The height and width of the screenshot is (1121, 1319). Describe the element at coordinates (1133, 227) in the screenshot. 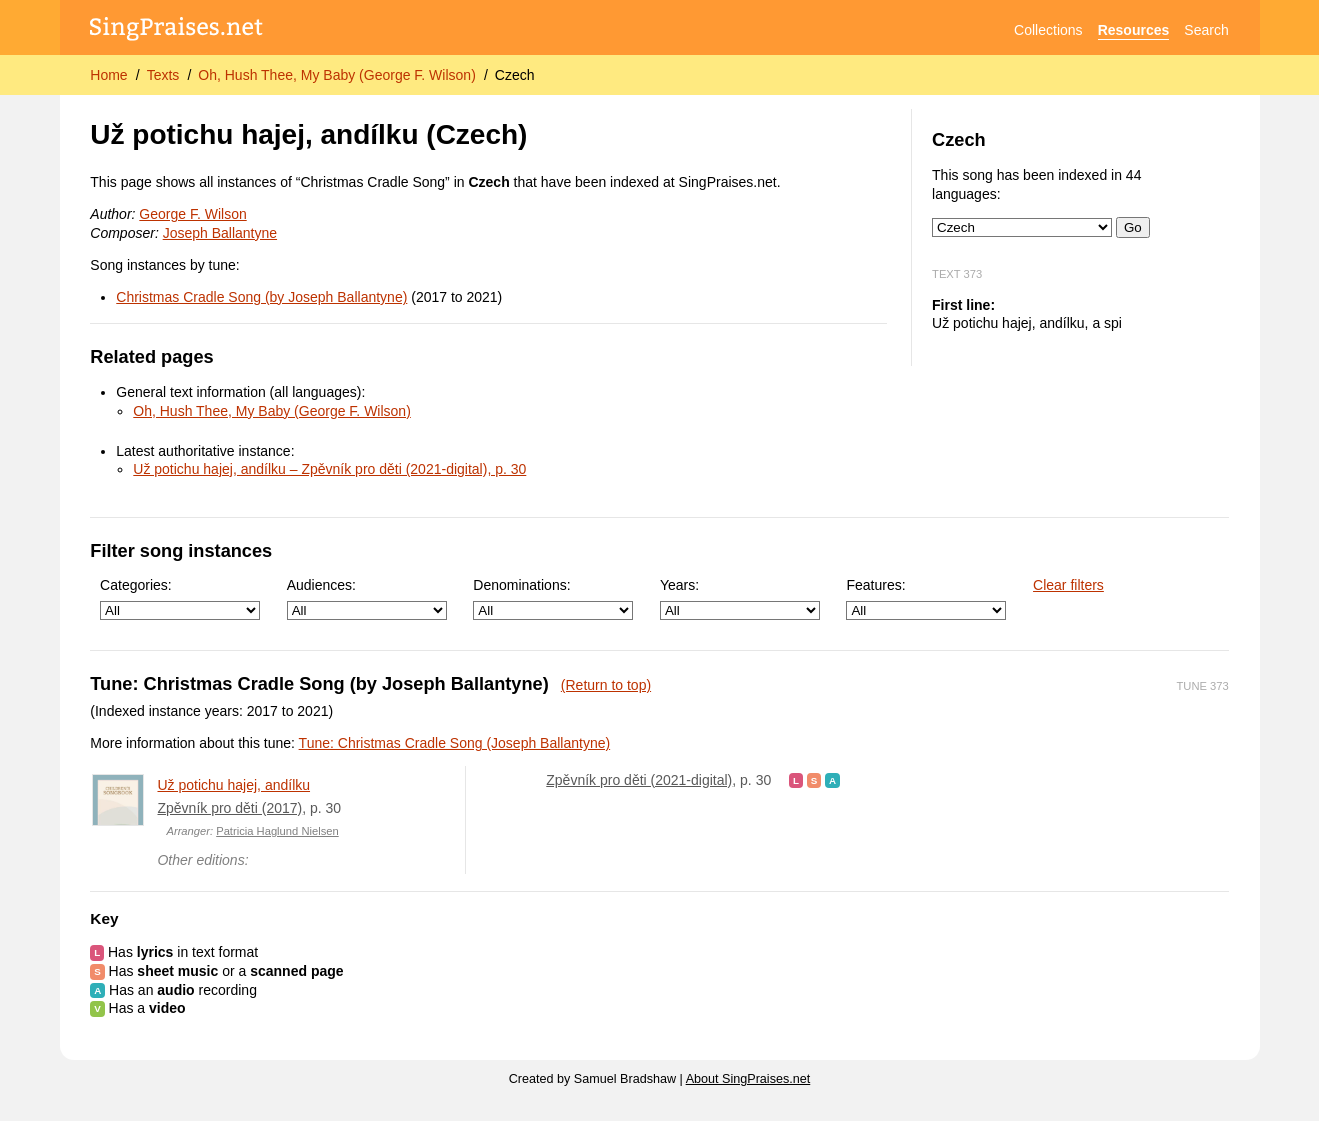

I see `Go` at that location.